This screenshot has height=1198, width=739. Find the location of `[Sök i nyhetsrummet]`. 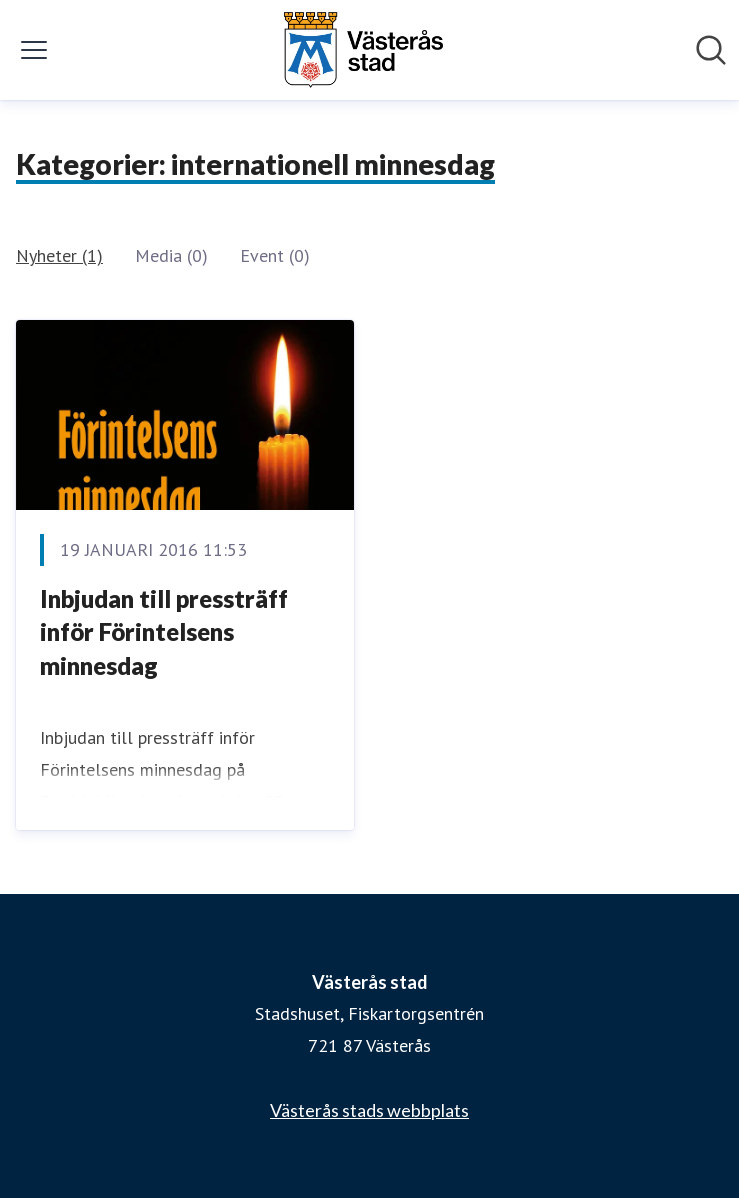

[Sök i nyhetsrummet] is located at coordinates (711, 50).